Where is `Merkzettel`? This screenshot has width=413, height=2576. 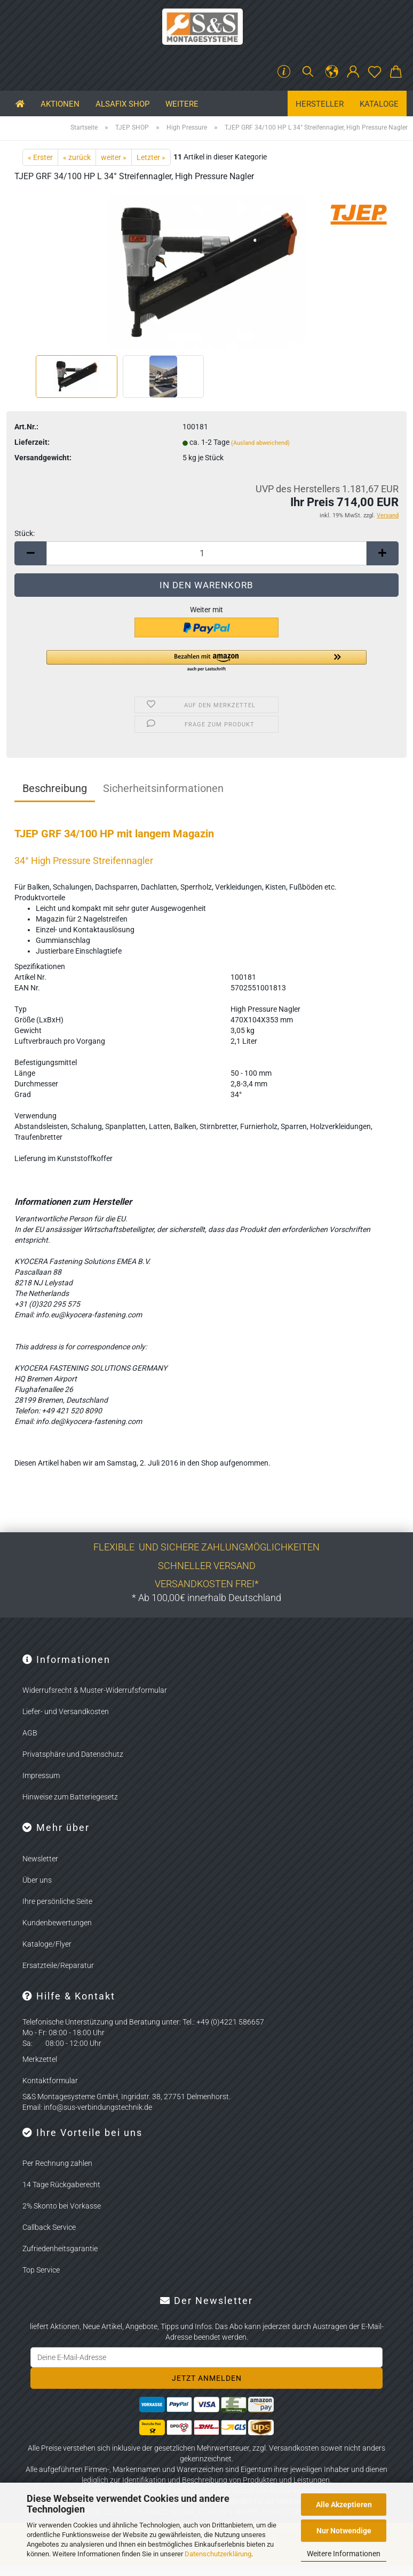 Merkzettel is located at coordinates (39, 2059).